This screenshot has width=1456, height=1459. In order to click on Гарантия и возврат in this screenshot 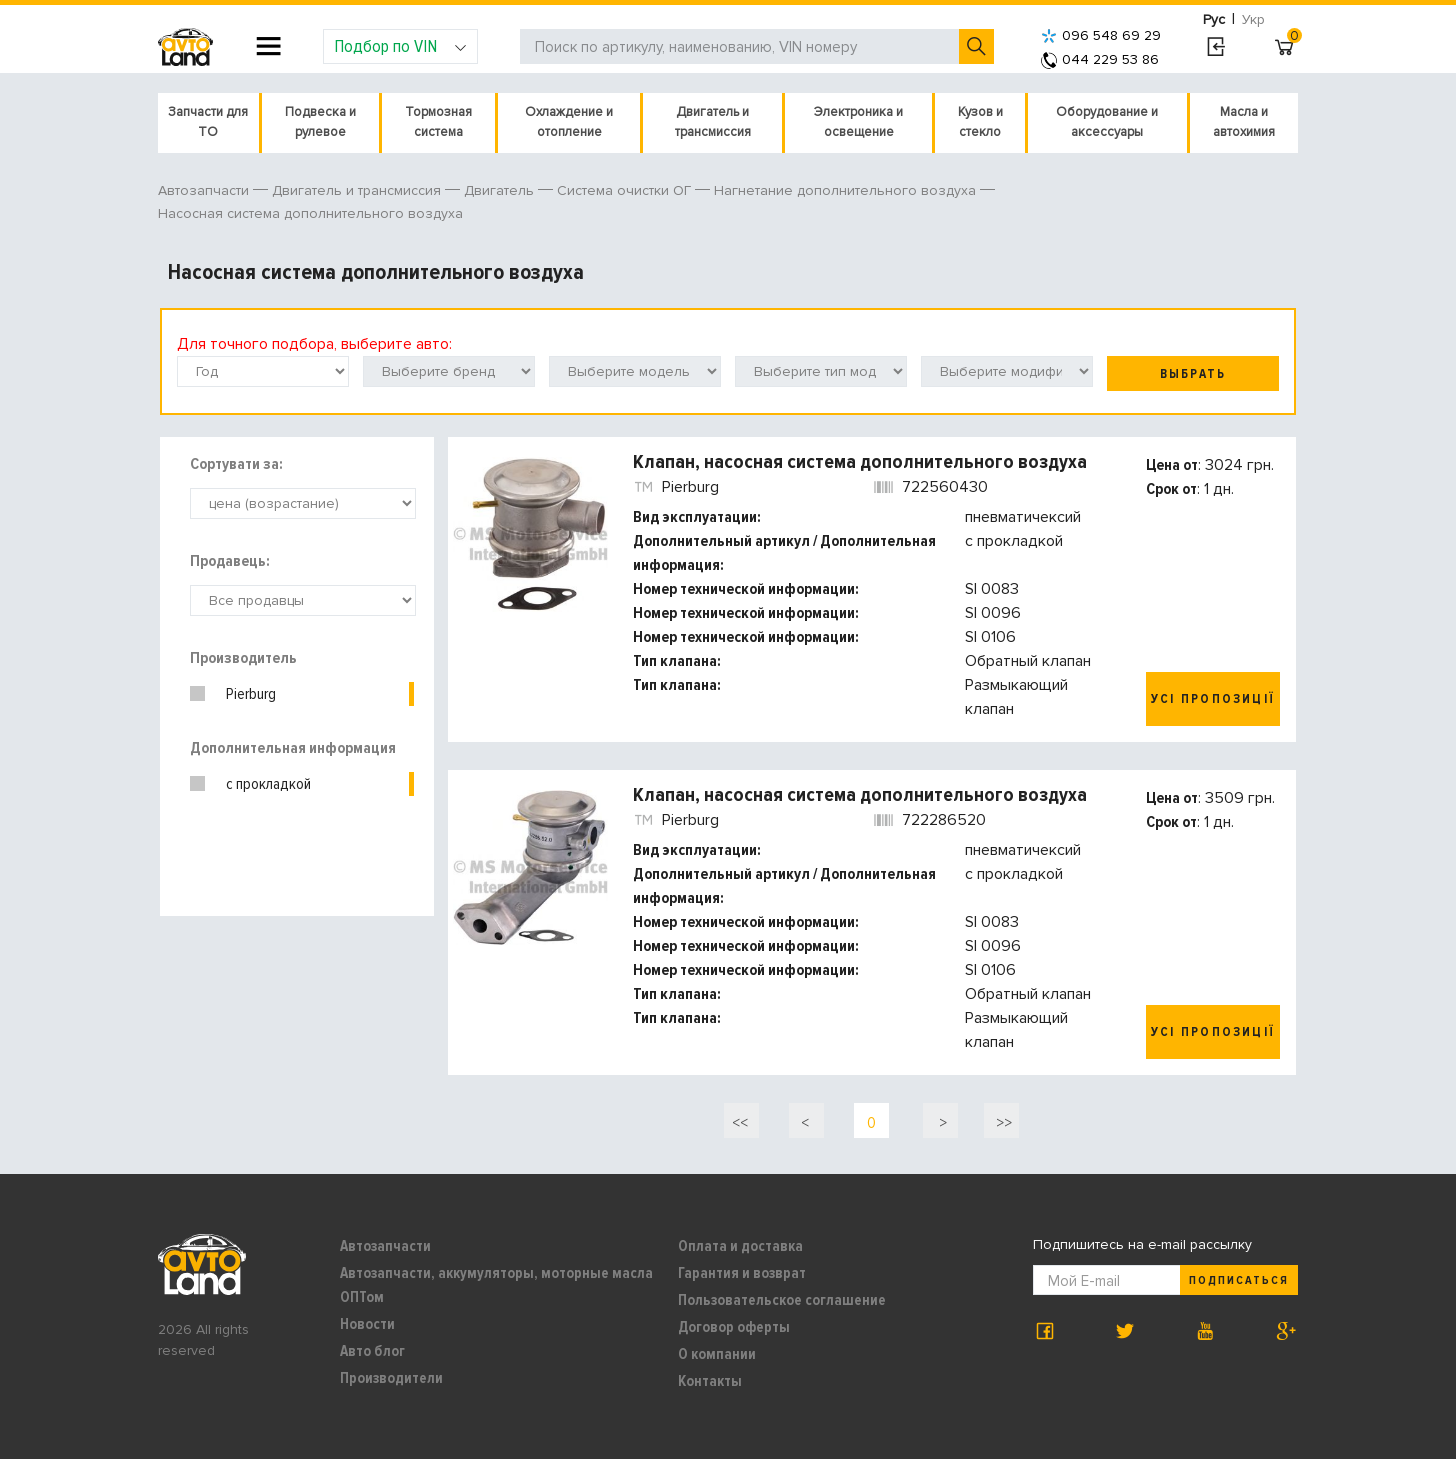, I will do `click(742, 1273)`.